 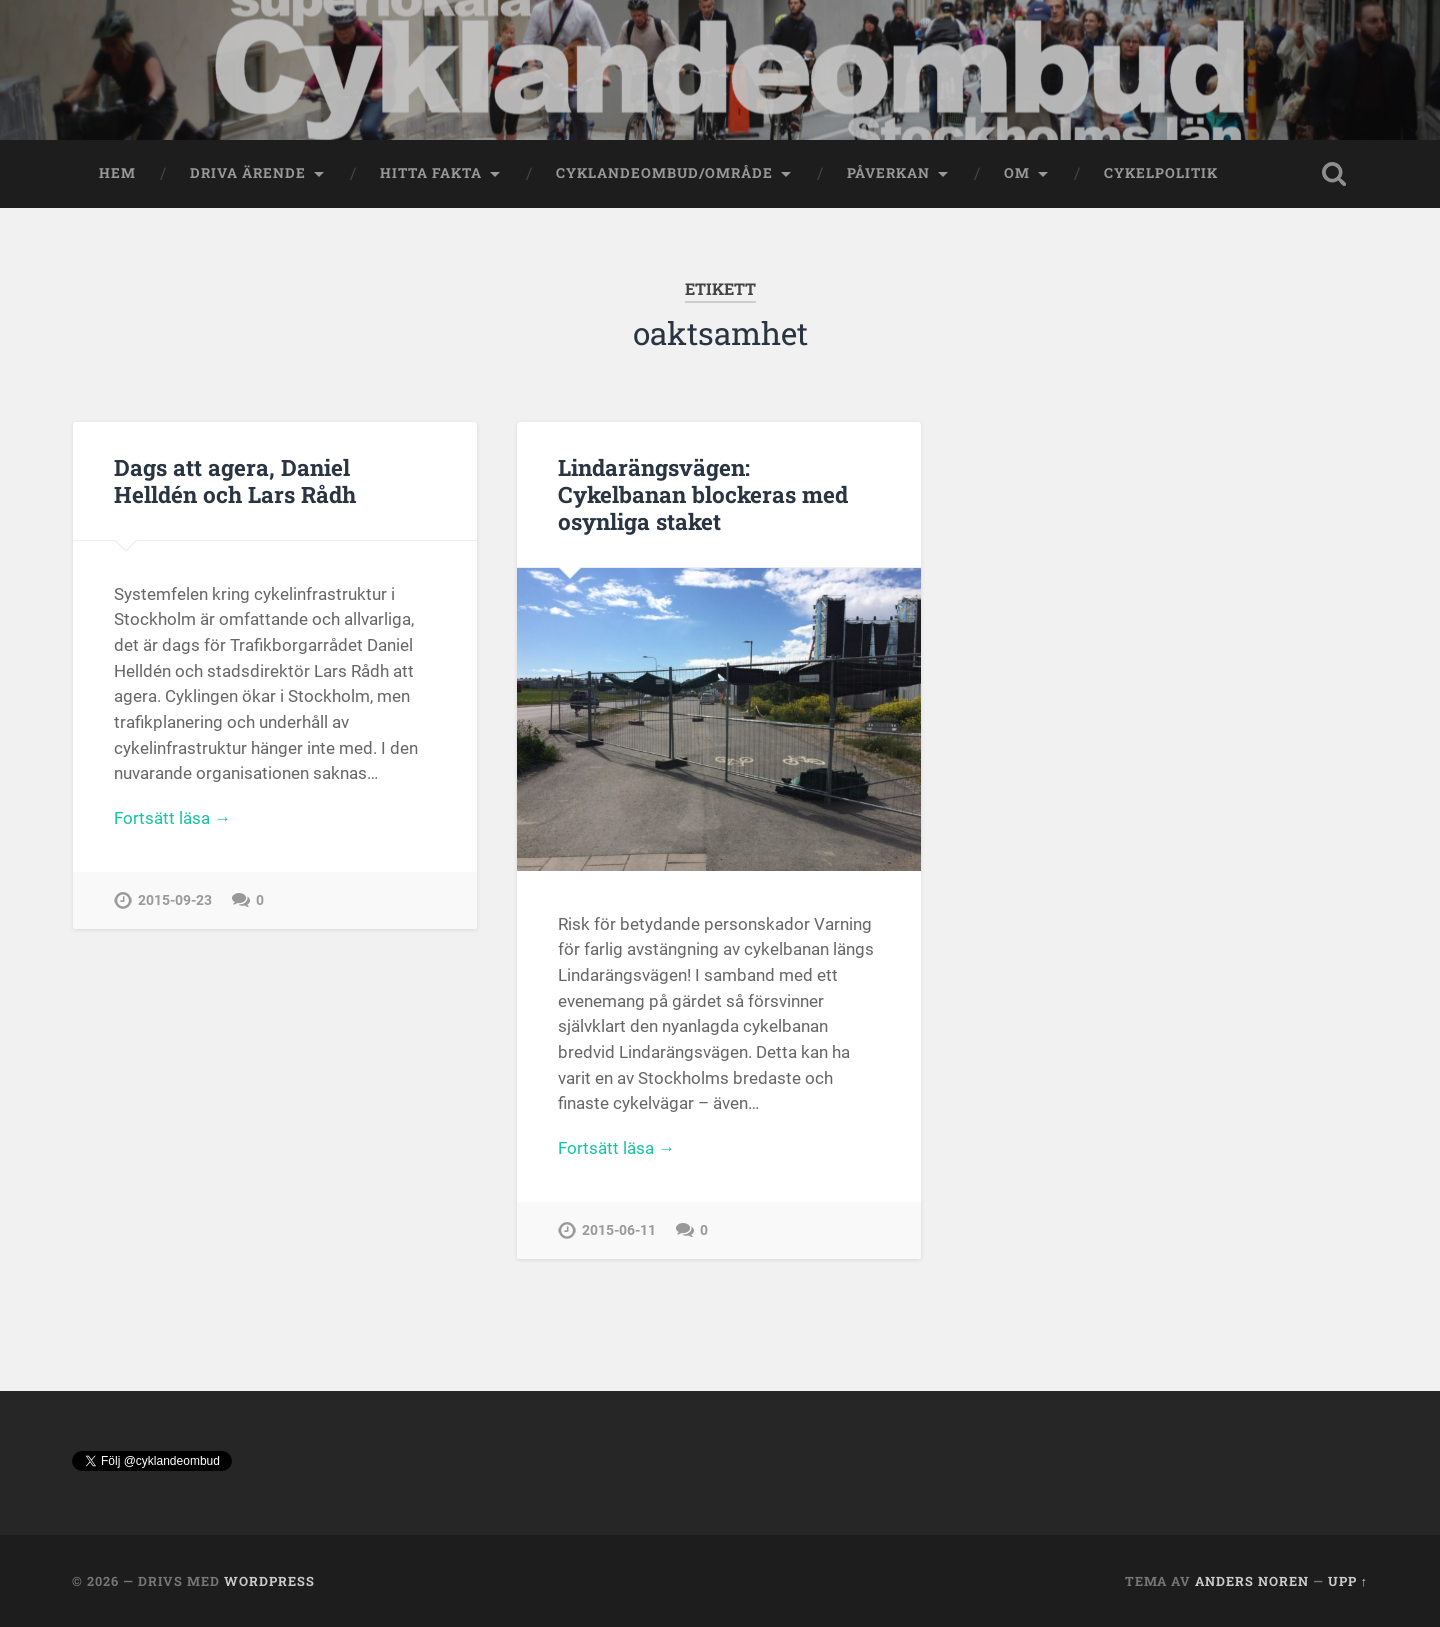 I want to click on WordPress, so click(x=269, y=1581).